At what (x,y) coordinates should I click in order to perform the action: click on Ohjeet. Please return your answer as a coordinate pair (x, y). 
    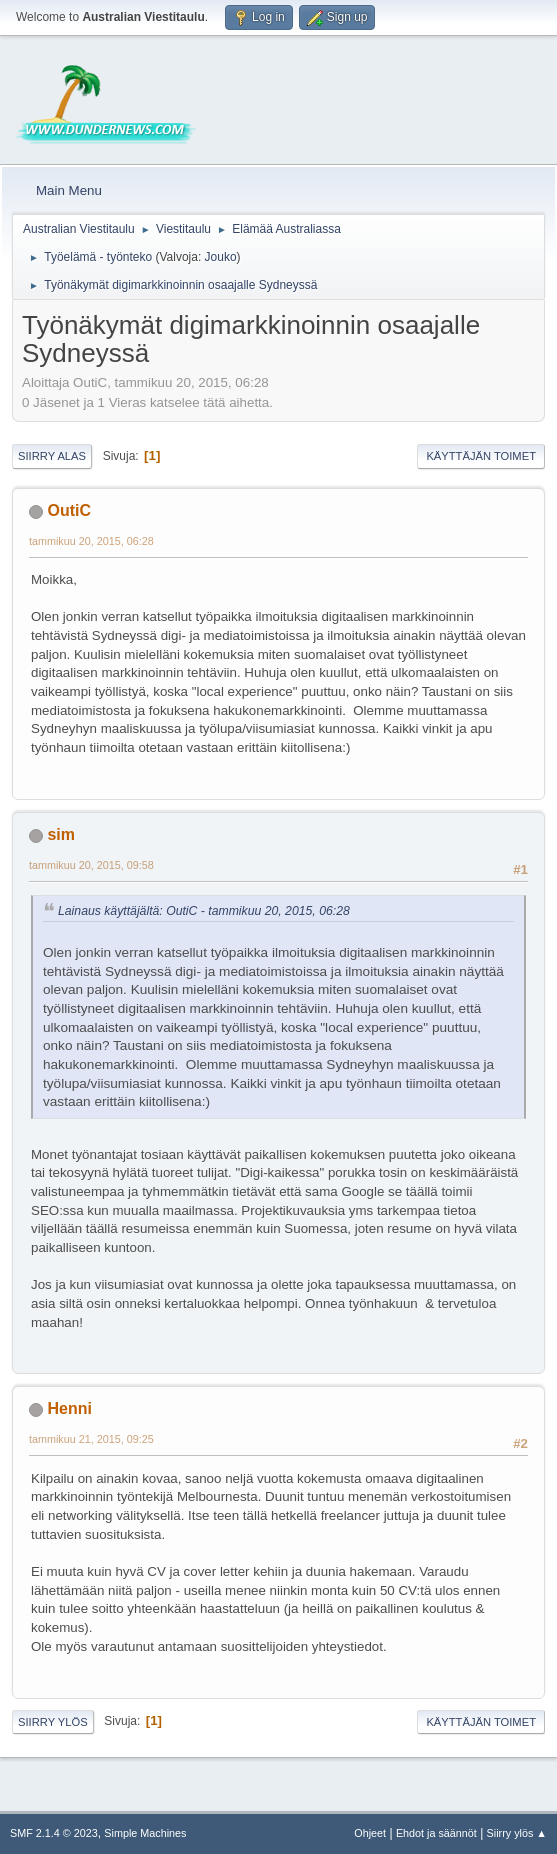
    Looking at the image, I should click on (370, 1833).